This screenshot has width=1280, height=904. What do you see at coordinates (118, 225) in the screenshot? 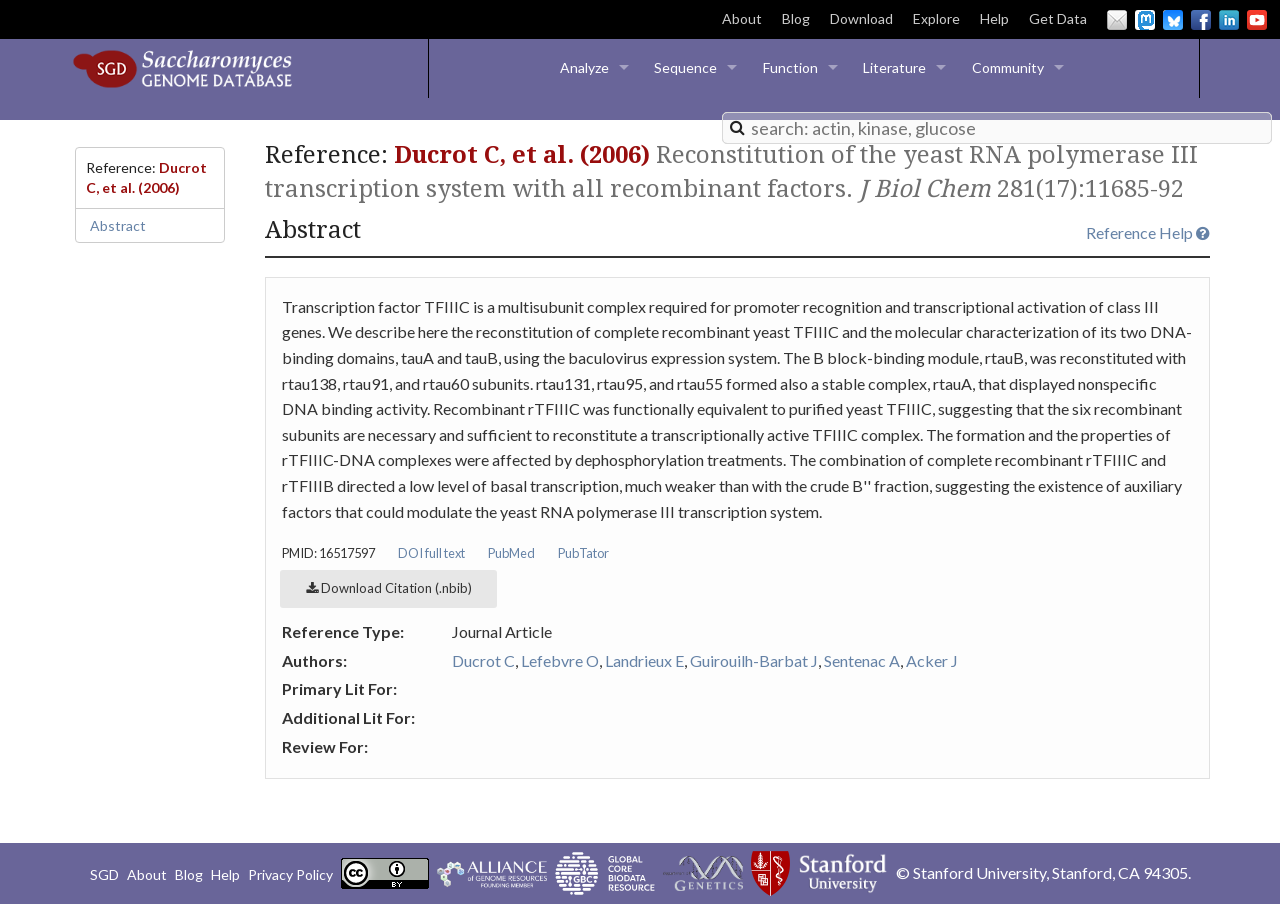
I see `Abstract` at bounding box center [118, 225].